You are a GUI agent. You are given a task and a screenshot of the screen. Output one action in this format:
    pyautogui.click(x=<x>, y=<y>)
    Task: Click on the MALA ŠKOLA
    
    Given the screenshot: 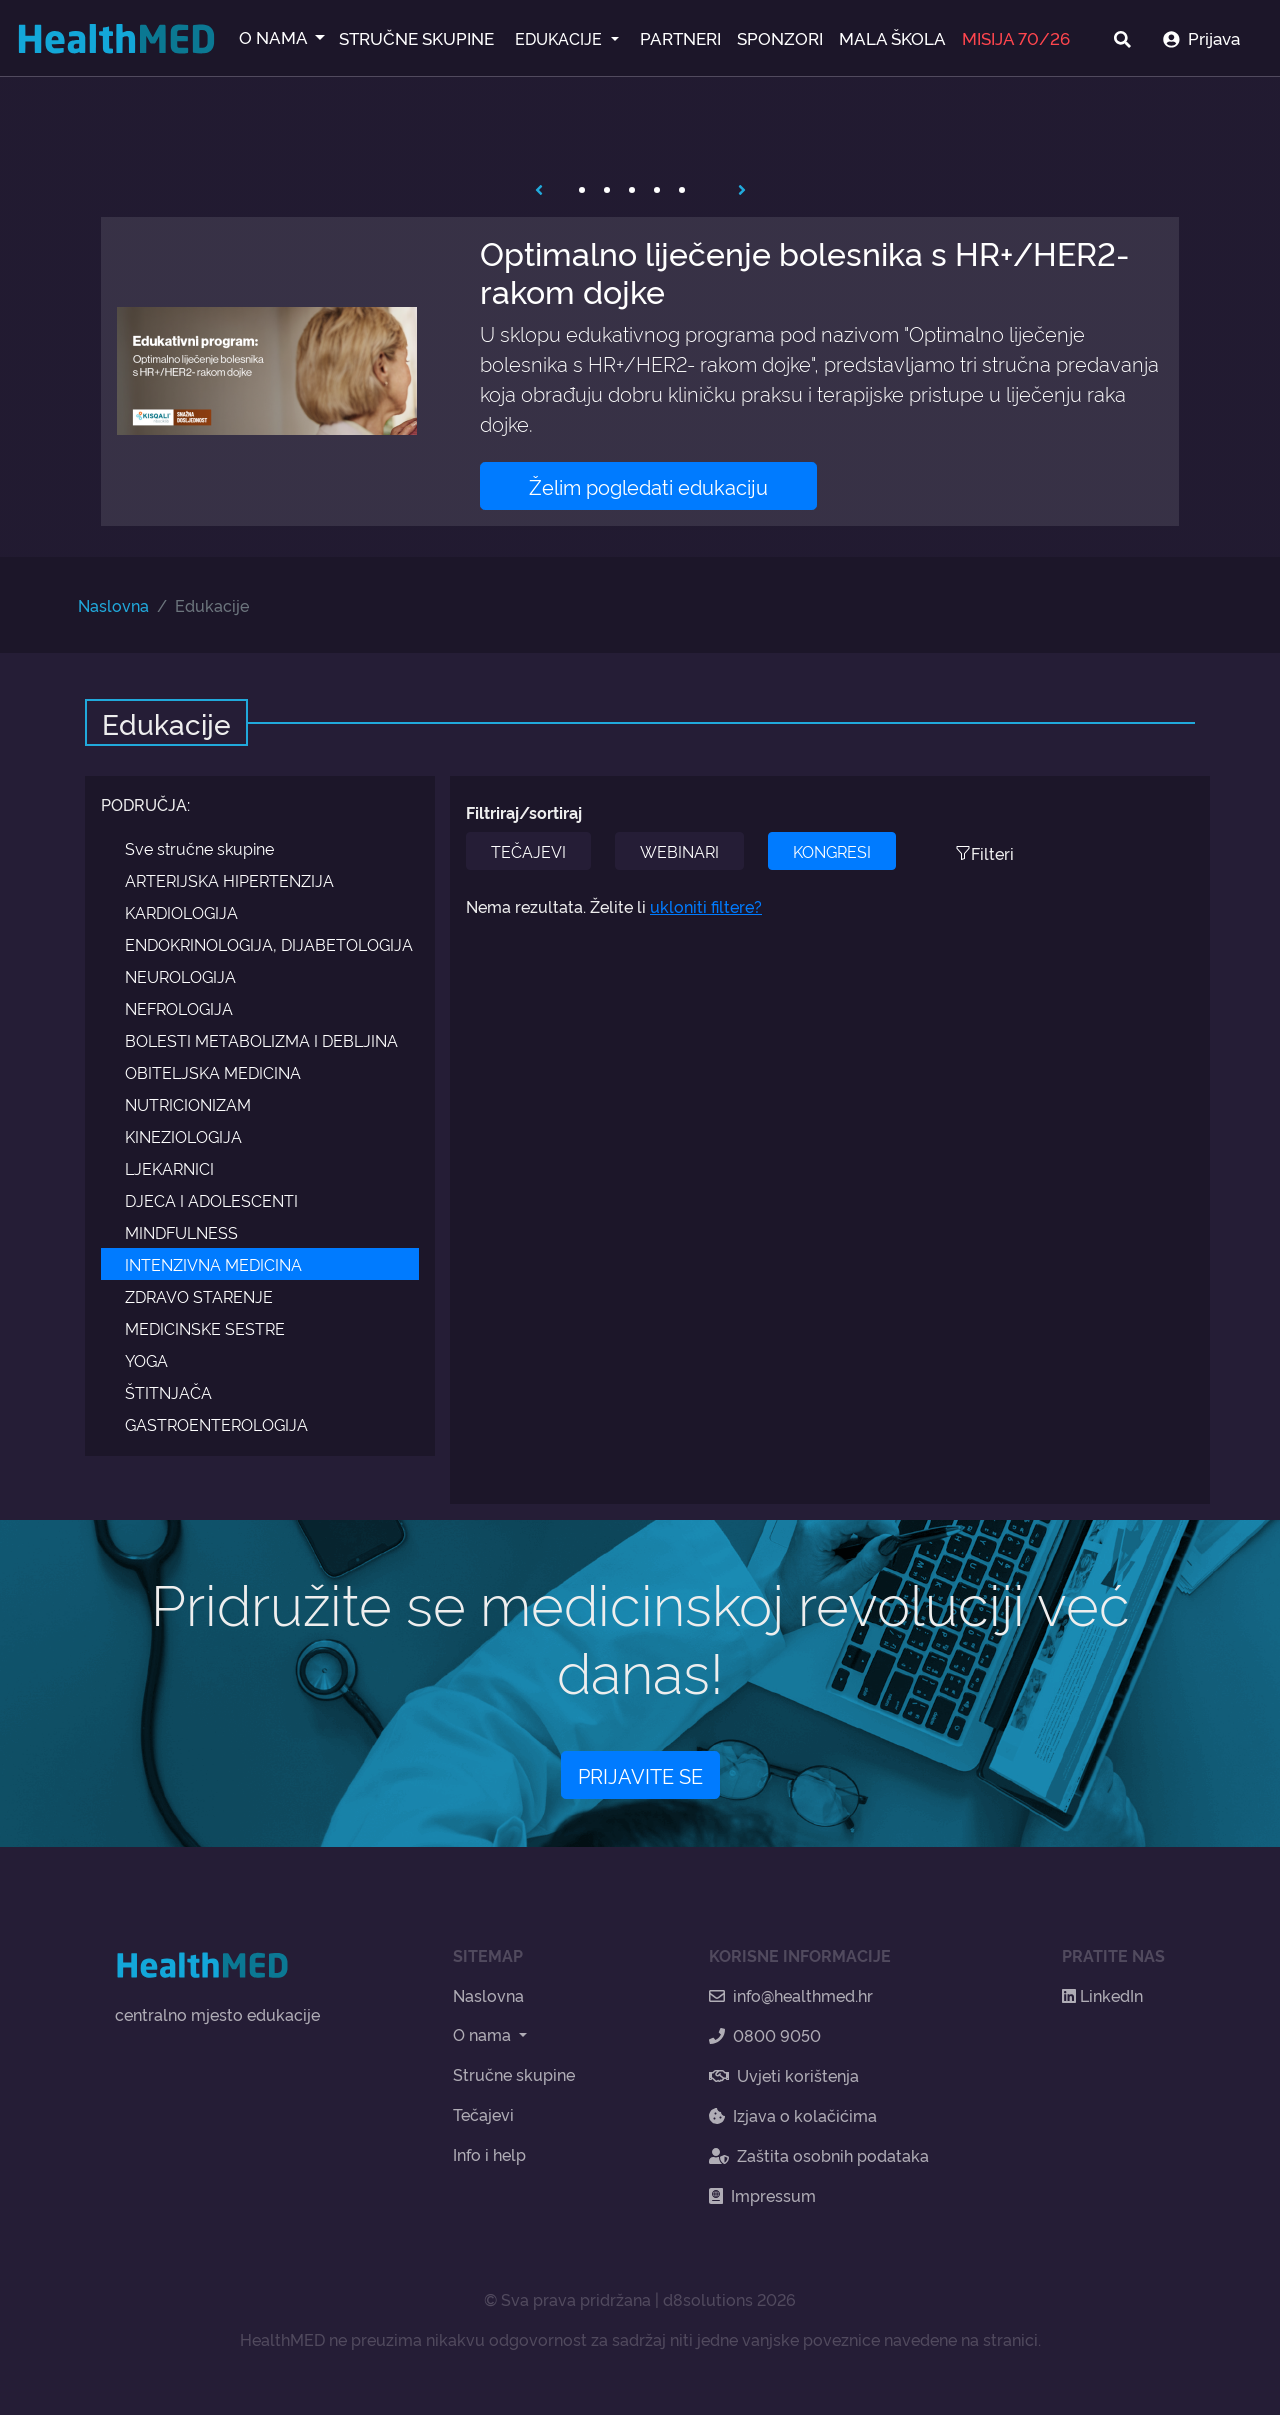 What is the action you would take?
    pyautogui.click(x=892, y=37)
    